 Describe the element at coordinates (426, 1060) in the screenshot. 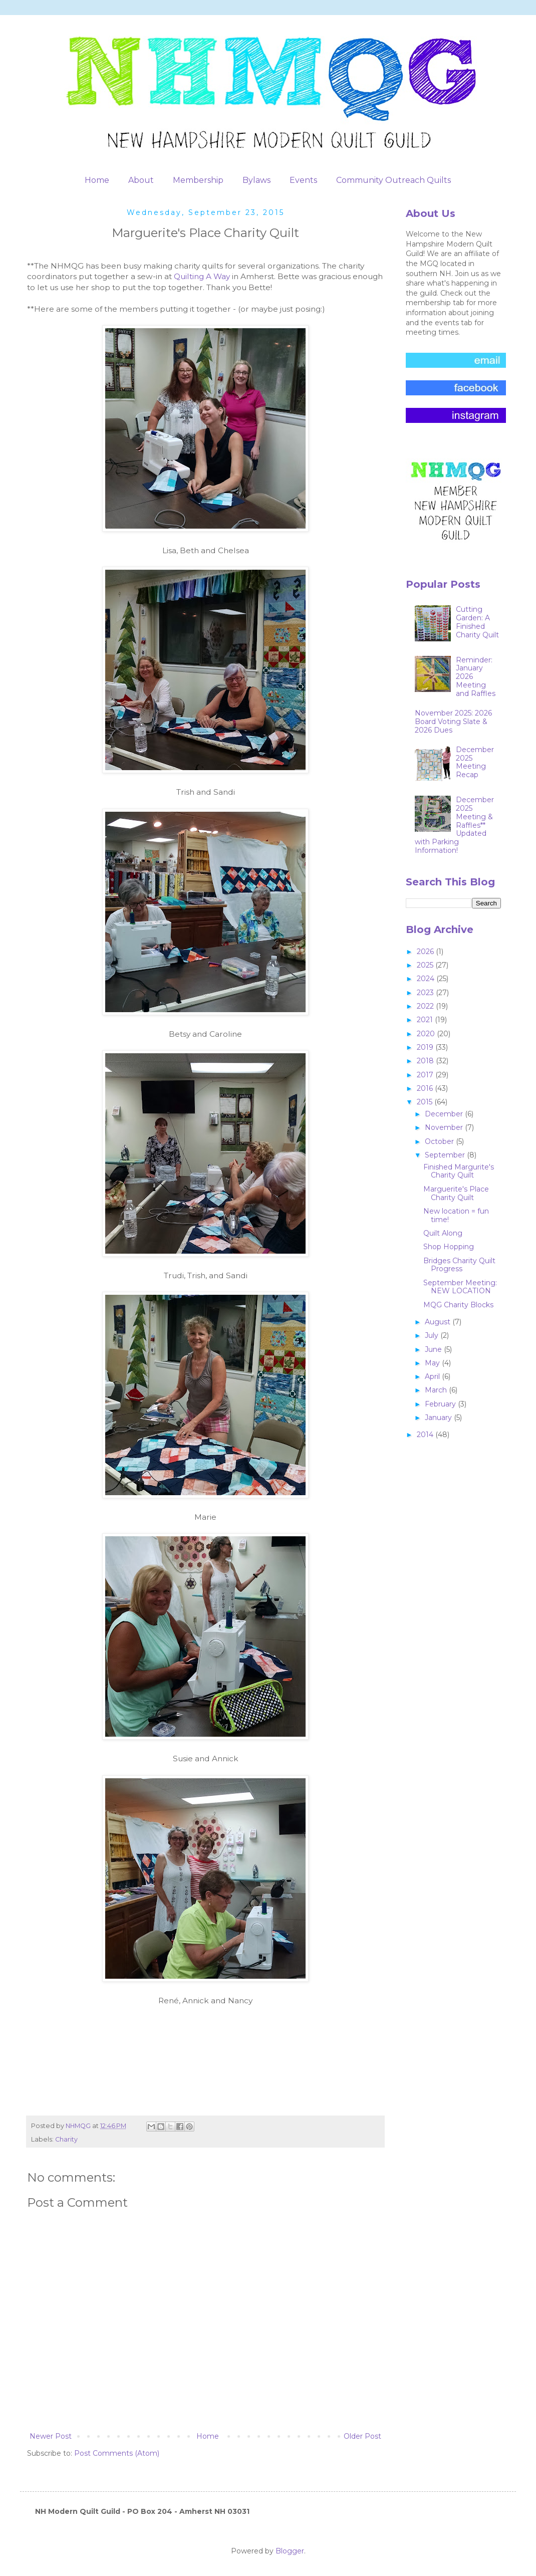

I see `2018` at that location.